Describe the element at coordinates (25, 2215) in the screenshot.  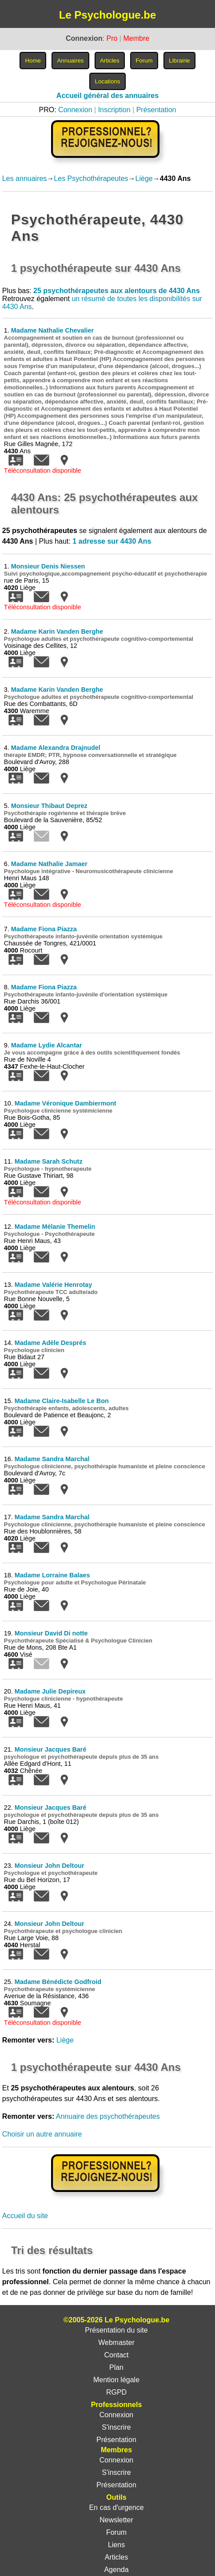
I see `Accueil du site` at that location.